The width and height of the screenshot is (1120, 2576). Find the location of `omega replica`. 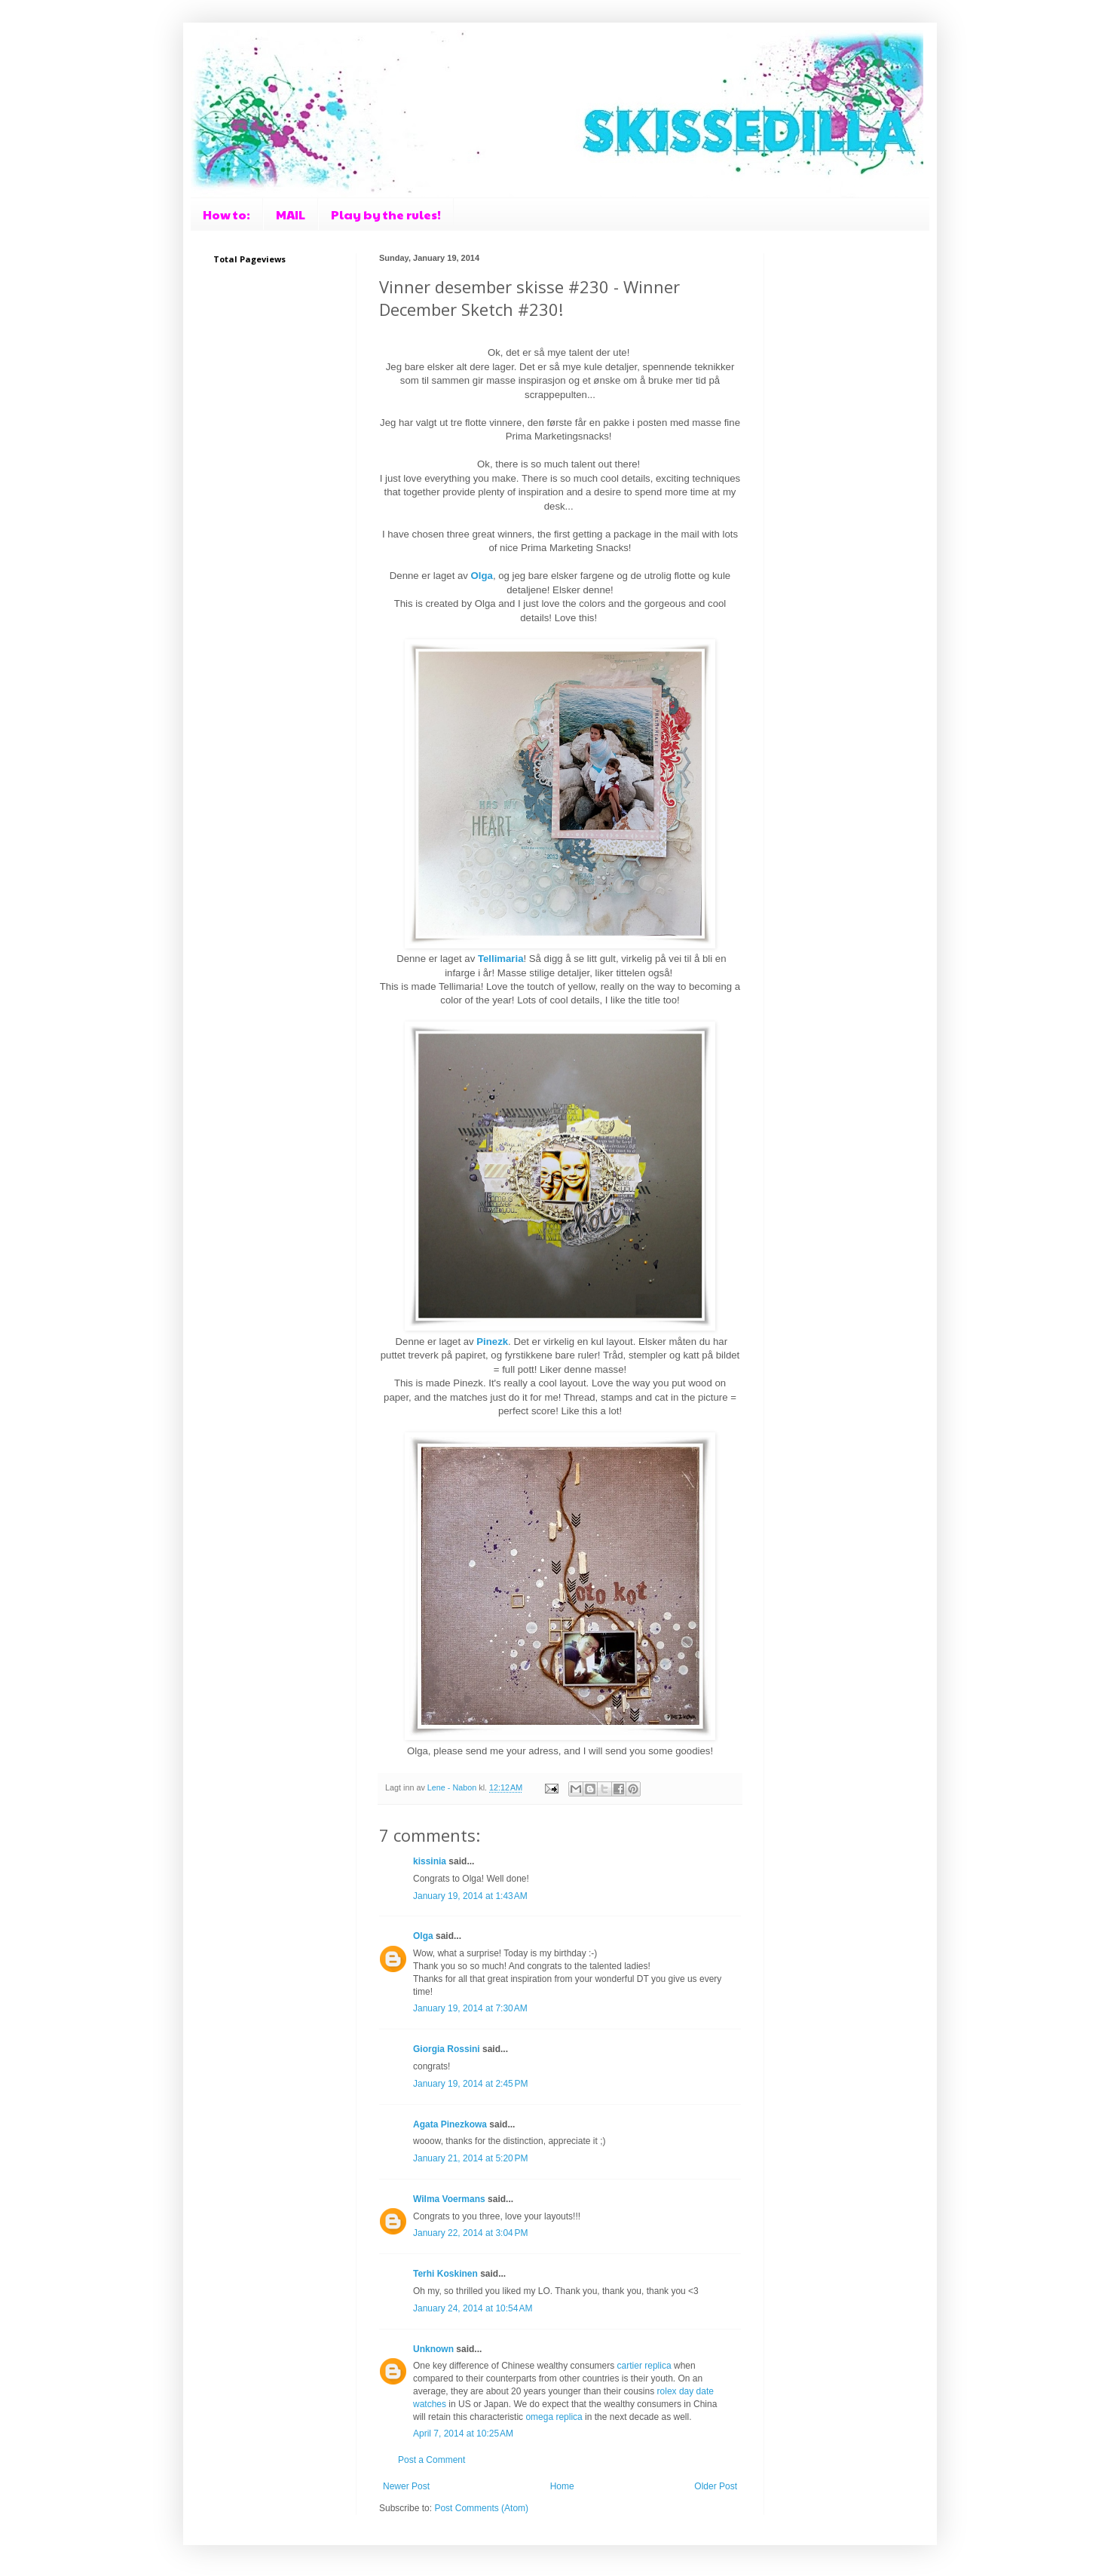

omega replica is located at coordinates (553, 2417).